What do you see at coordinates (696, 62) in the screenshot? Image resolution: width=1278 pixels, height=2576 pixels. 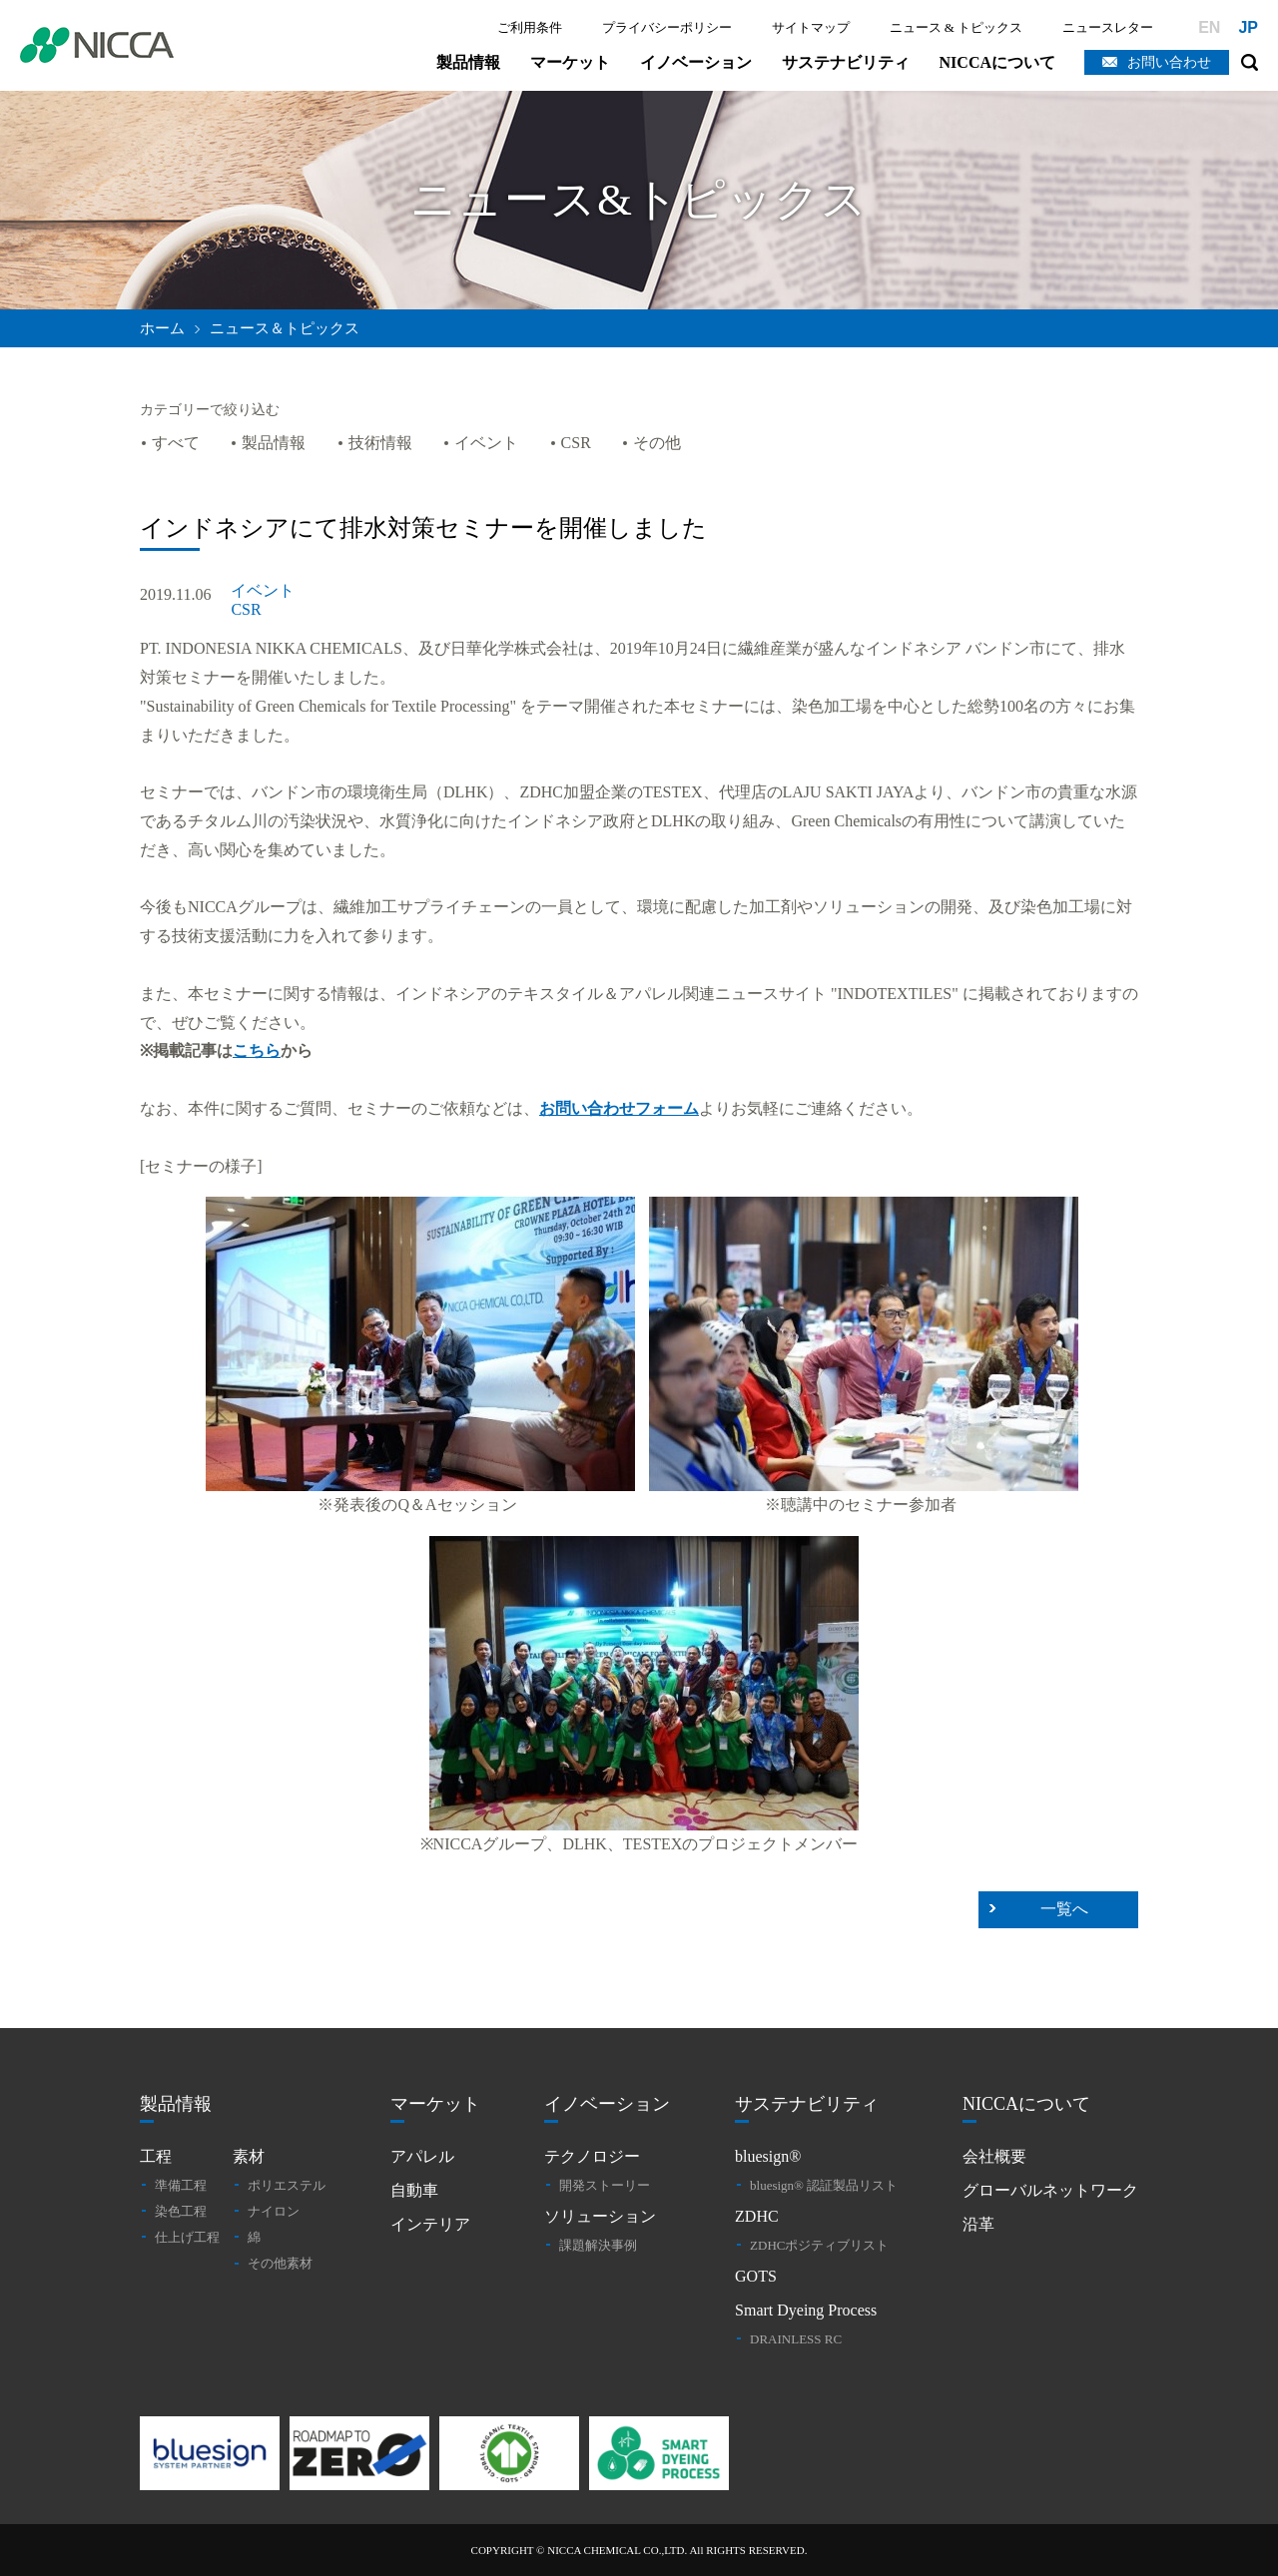 I see `イノベーション` at bounding box center [696, 62].